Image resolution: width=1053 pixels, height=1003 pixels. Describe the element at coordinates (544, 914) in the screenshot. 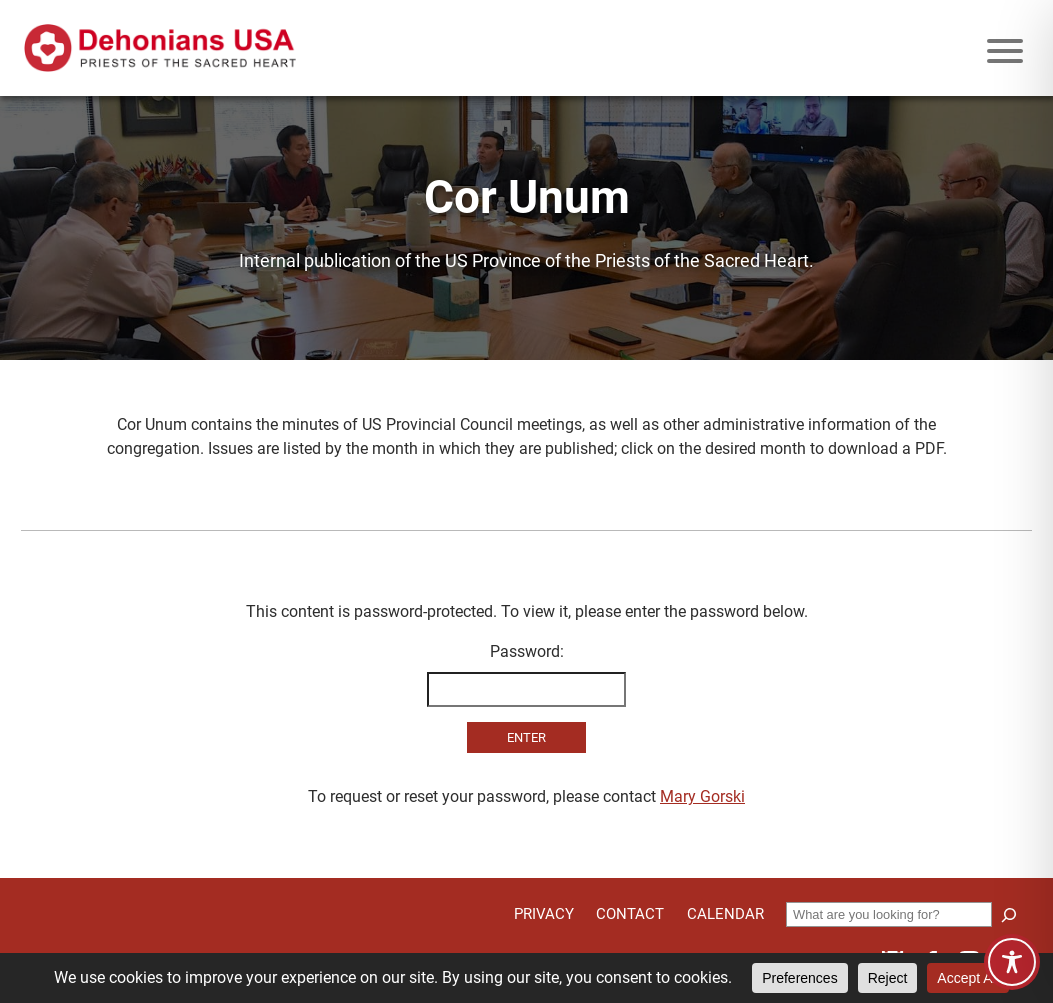

I see `Privacy` at that location.